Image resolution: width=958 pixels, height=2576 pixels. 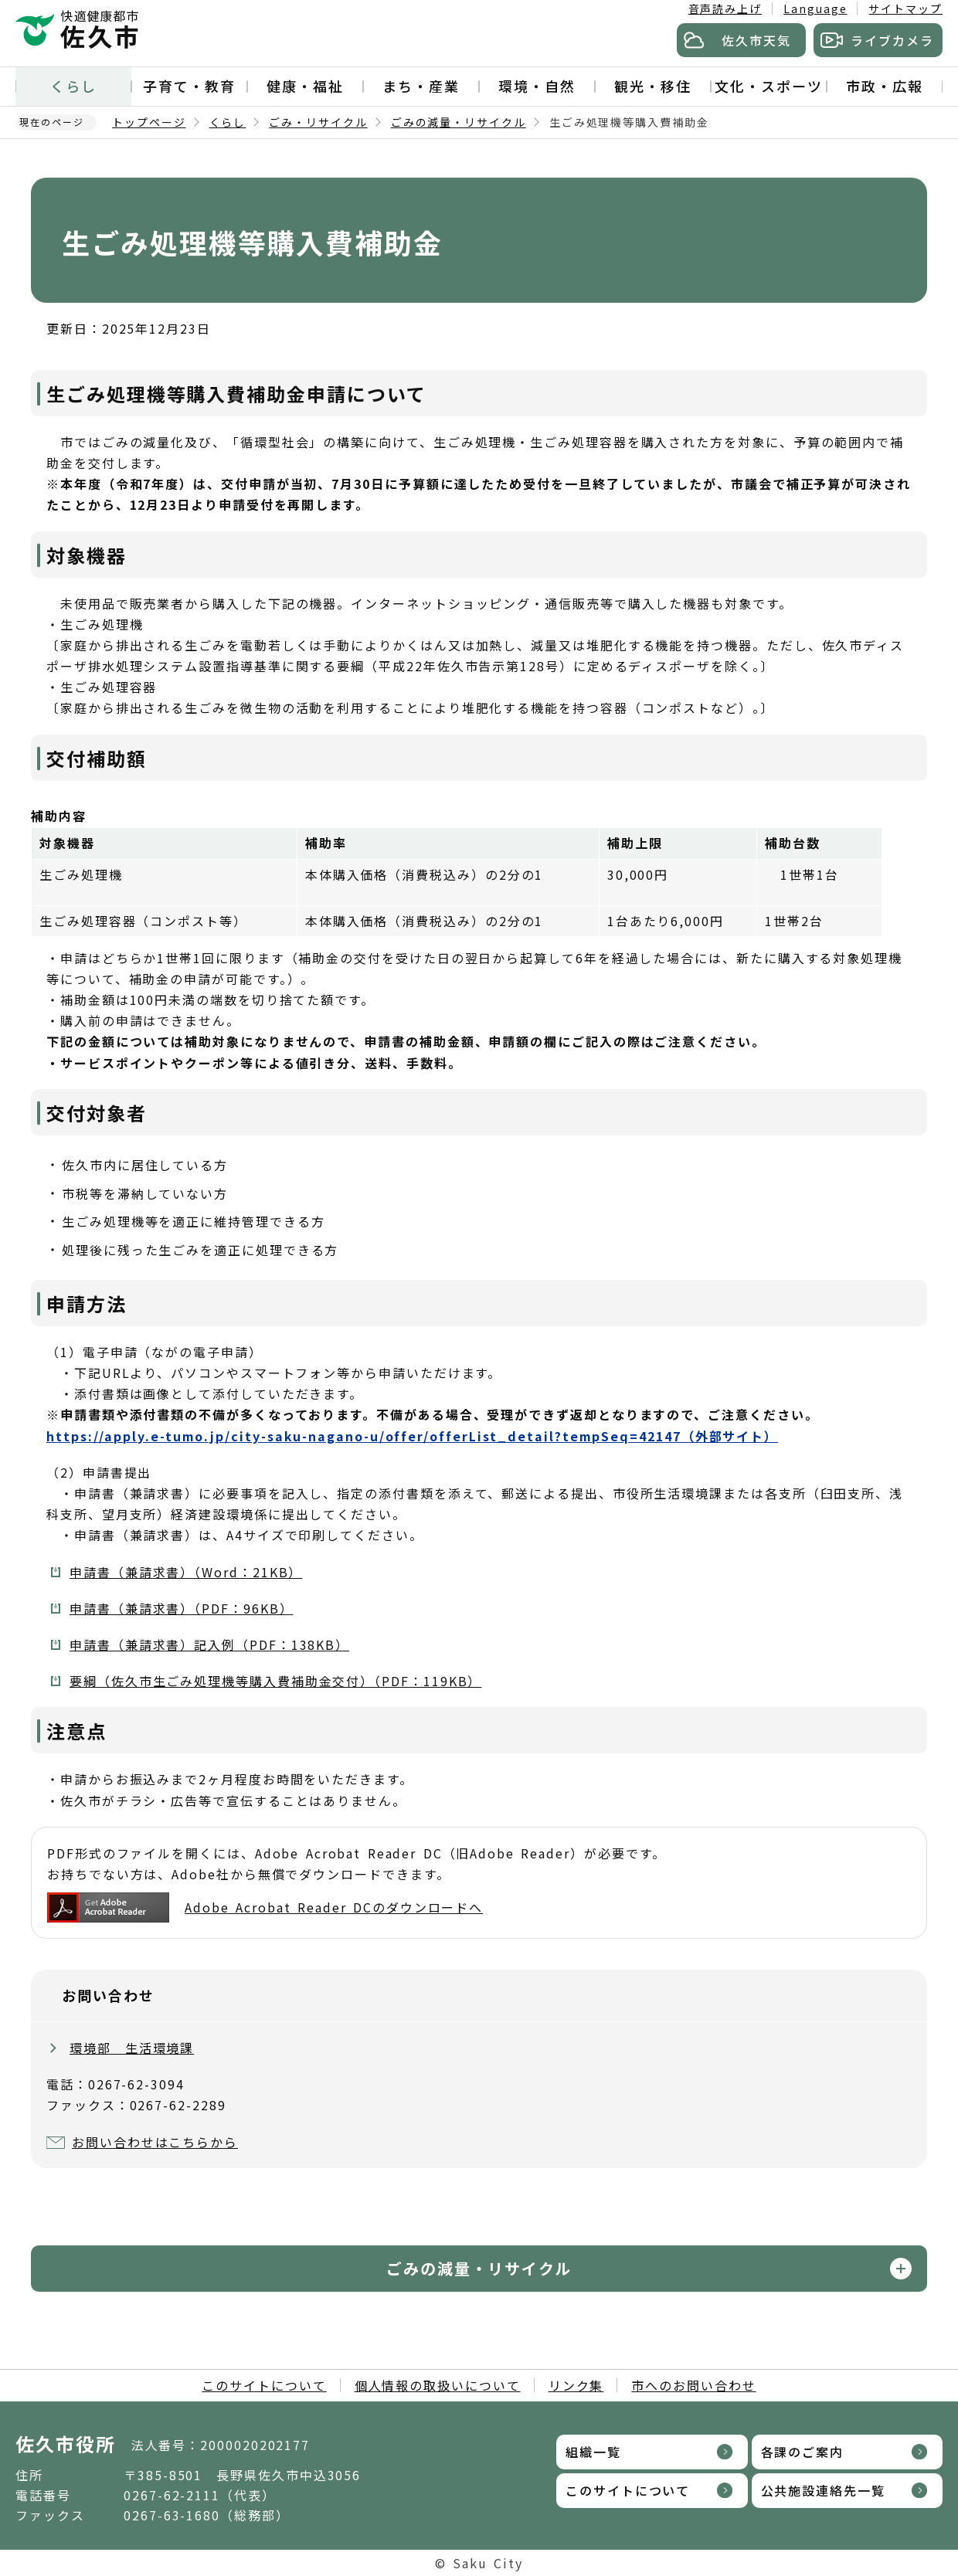 I want to click on 公共施設連絡先一覧, so click(x=823, y=2490).